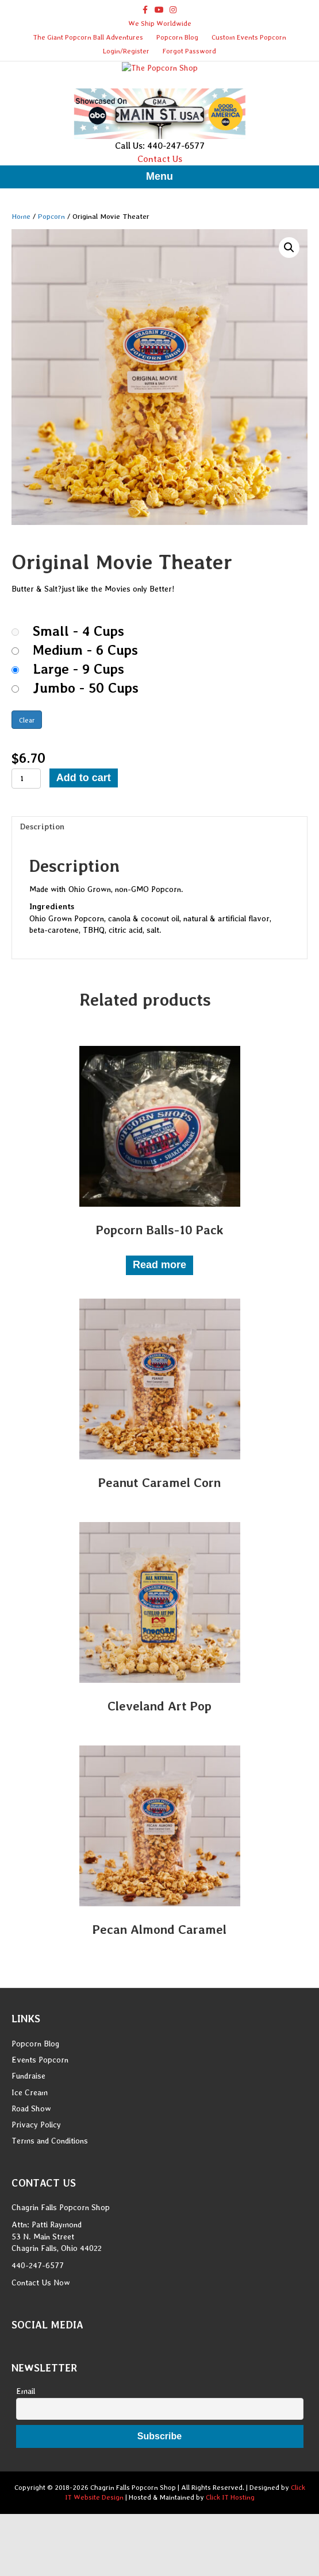 The width and height of the screenshot is (319, 2576). What do you see at coordinates (159, 1335) in the screenshot?
I see `Read more [Read more about “Popcorn Balls-10 Pack”]` at bounding box center [159, 1335].